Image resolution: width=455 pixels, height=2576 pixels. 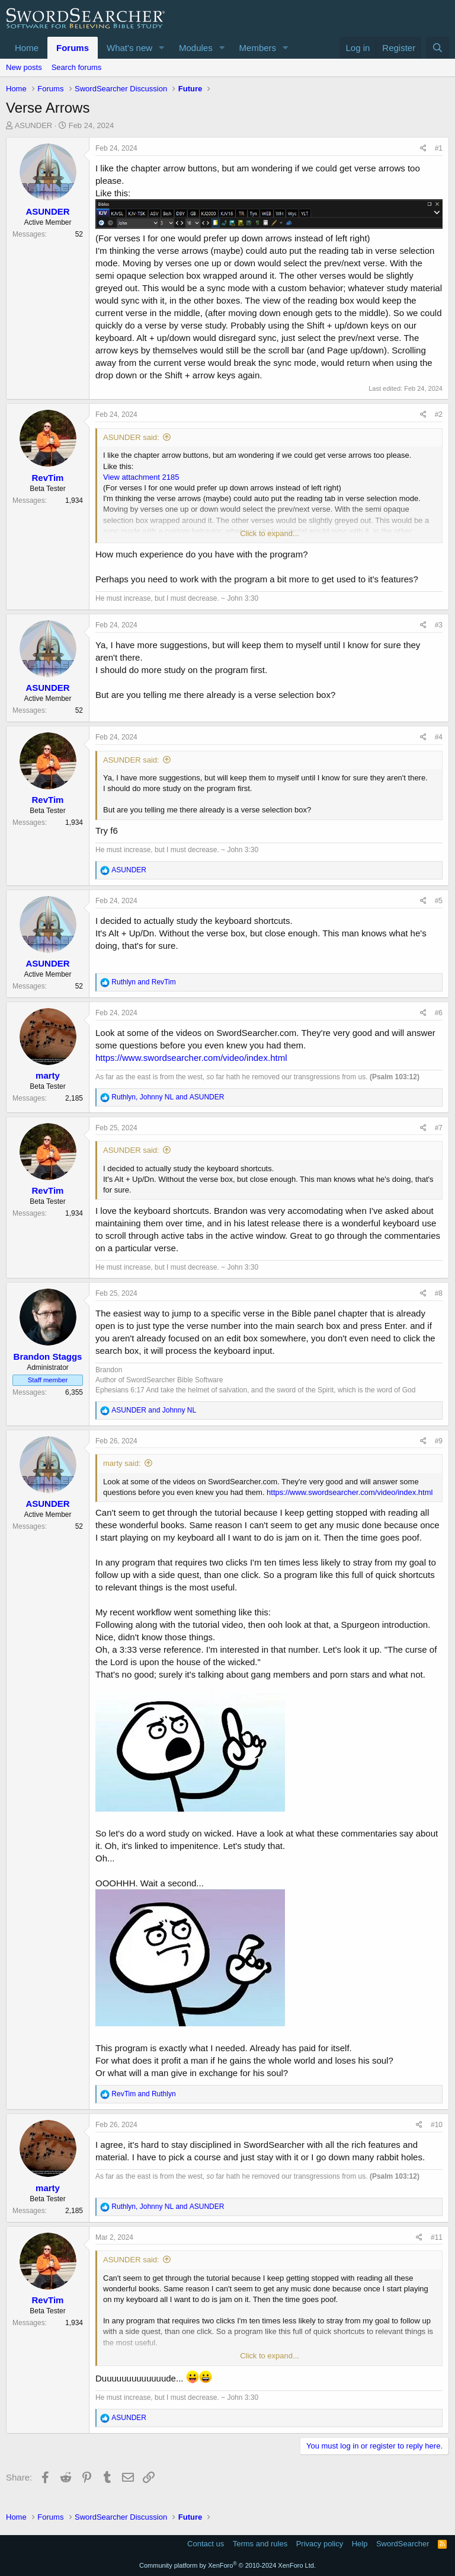 What do you see at coordinates (439, 414) in the screenshot?
I see `#2` at bounding box center [439, 414].